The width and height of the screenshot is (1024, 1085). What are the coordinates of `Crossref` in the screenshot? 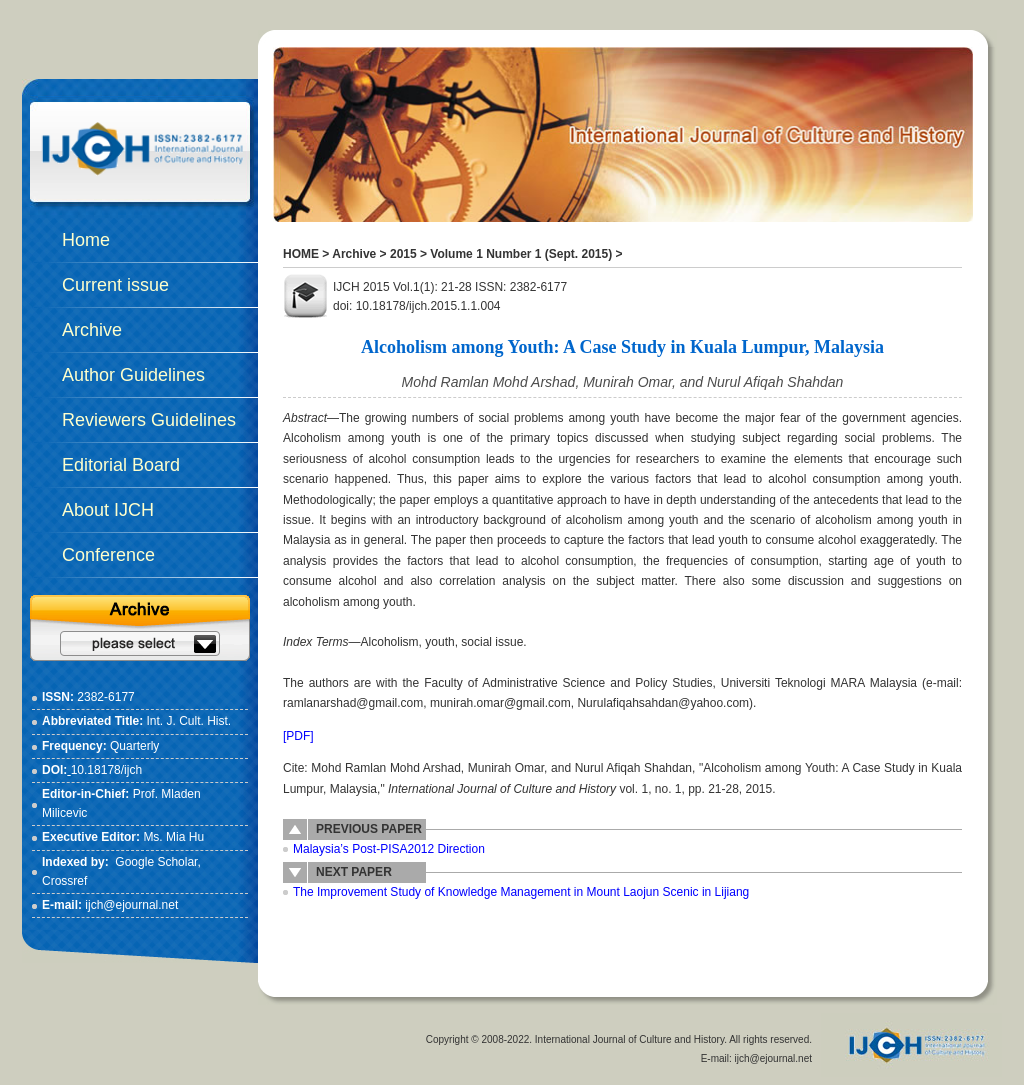 It's located at (64, 881).